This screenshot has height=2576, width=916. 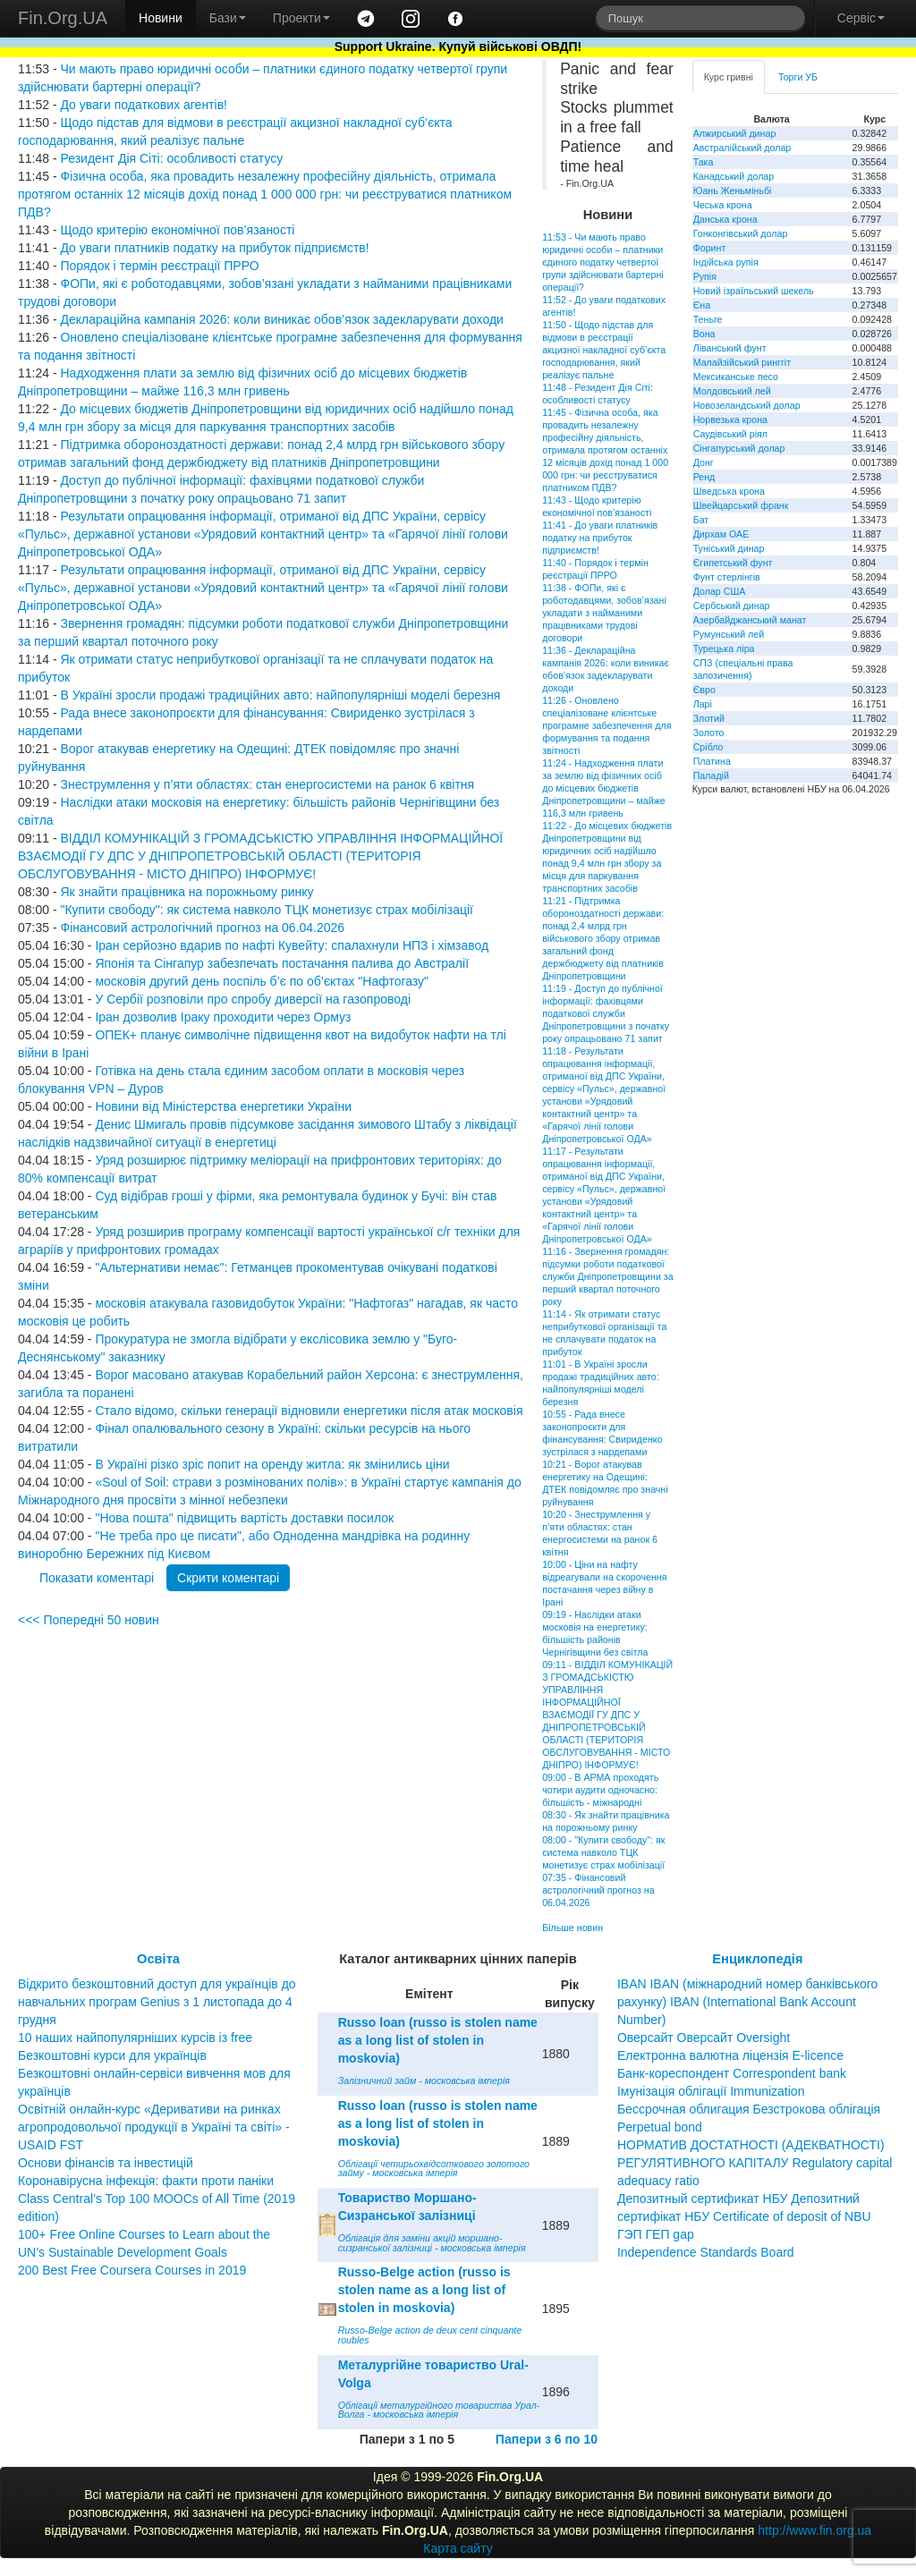 What do you see at coordinates (223, 1017) in the screenshot?
I see `Іран дозволив Іраку проходити через Ормуз` at bounding box center [223, 1017].